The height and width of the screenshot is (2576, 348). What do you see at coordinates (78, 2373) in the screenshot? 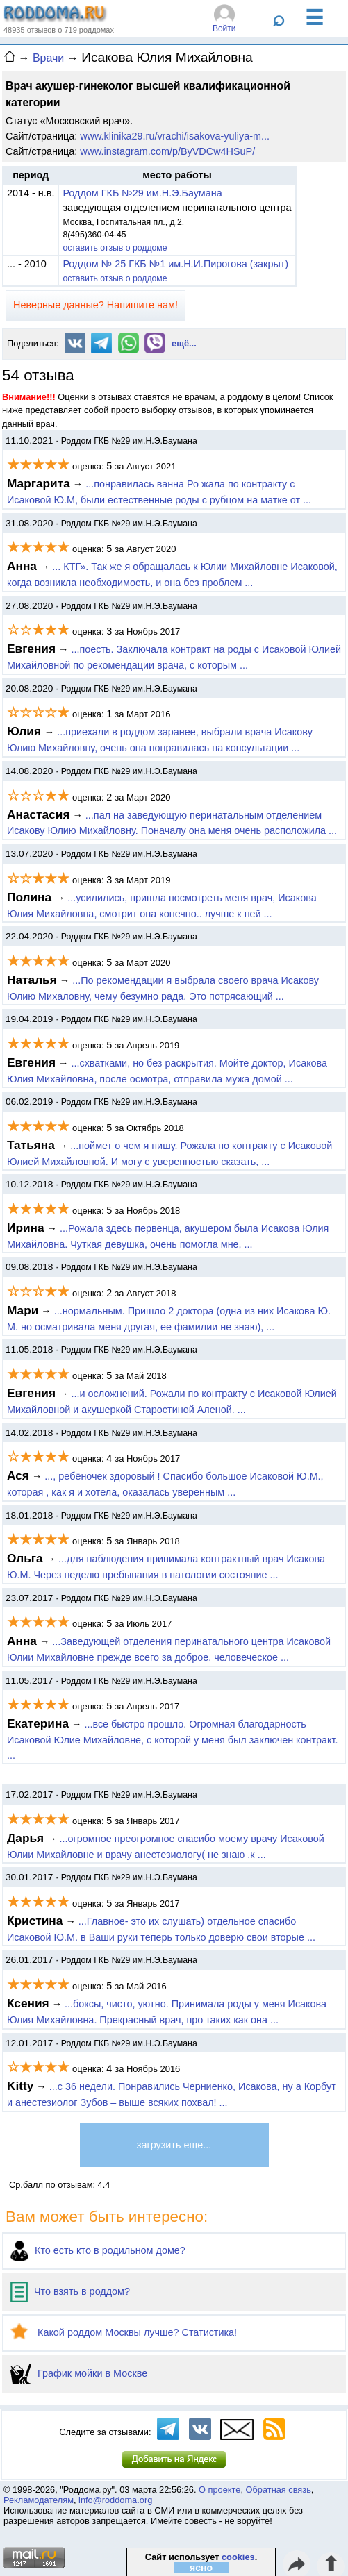
I see `График мойки в Москве` at bounding box center [78, 2373].